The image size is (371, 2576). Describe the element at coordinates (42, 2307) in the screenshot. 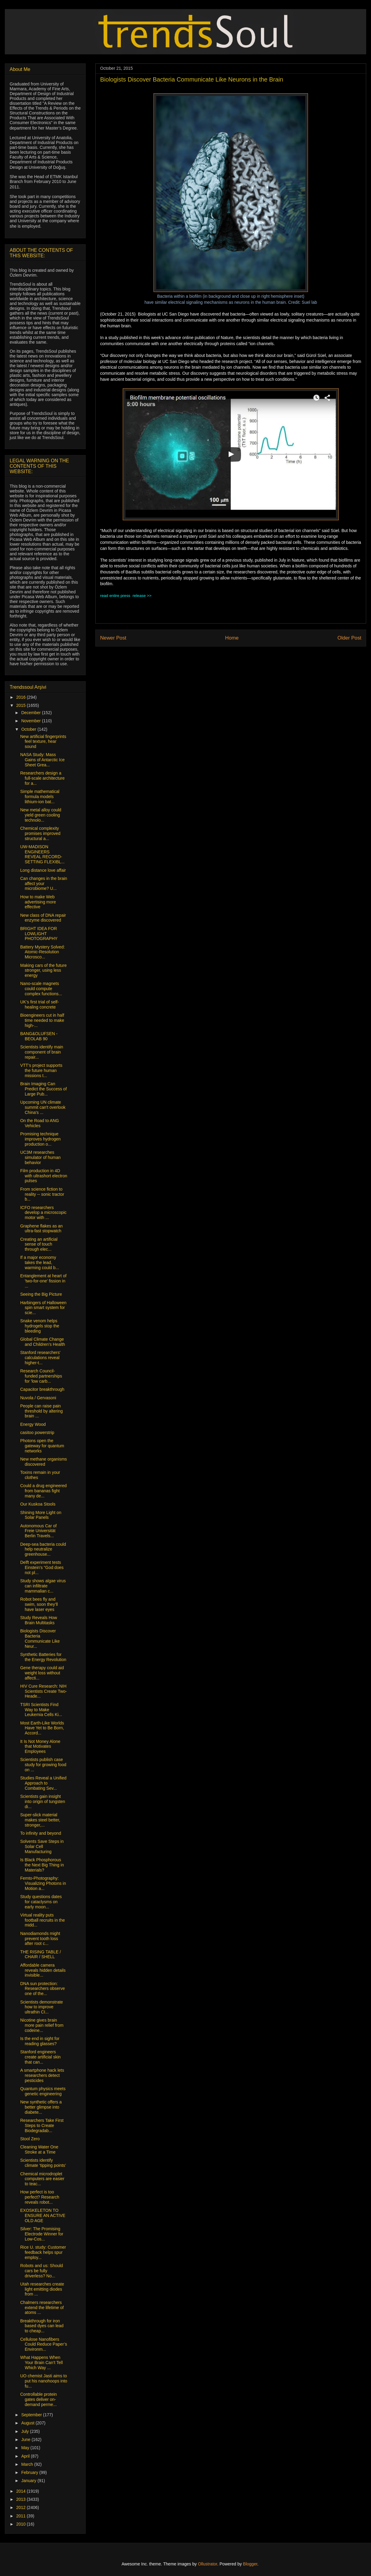

I see `Chalmers researchers extend the lifetime of atoms ...` at that location.